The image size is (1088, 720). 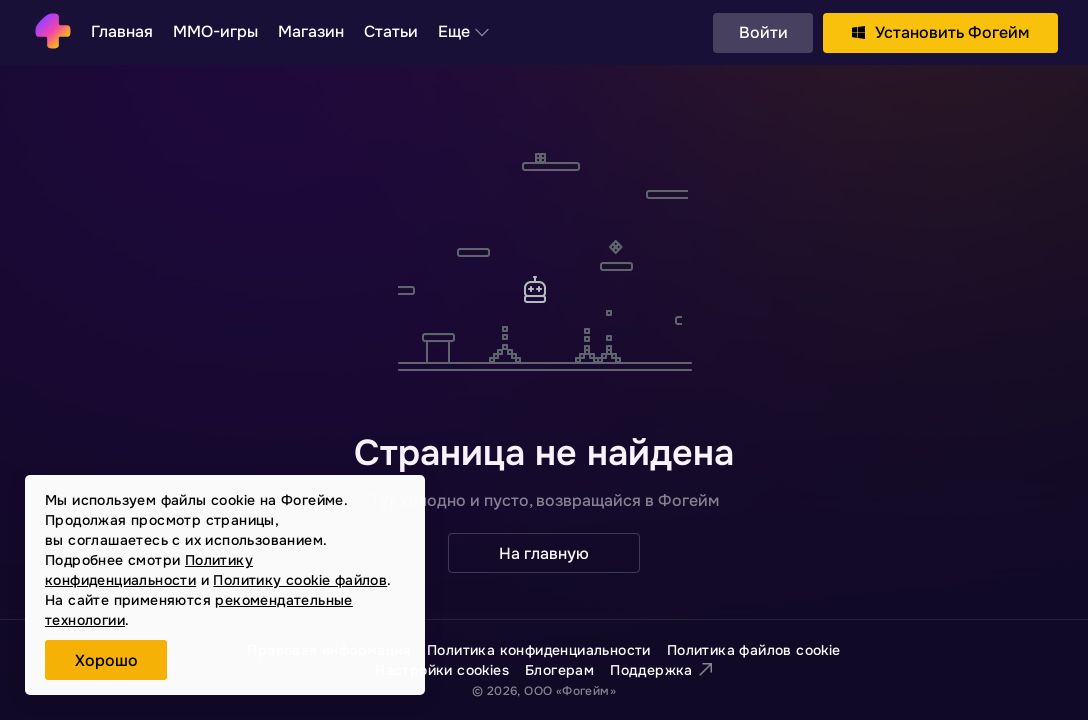 What do you see at coordinates (544, 553) in the screenshot?
I see `На главную [button]` at bounding box center [544, 553].